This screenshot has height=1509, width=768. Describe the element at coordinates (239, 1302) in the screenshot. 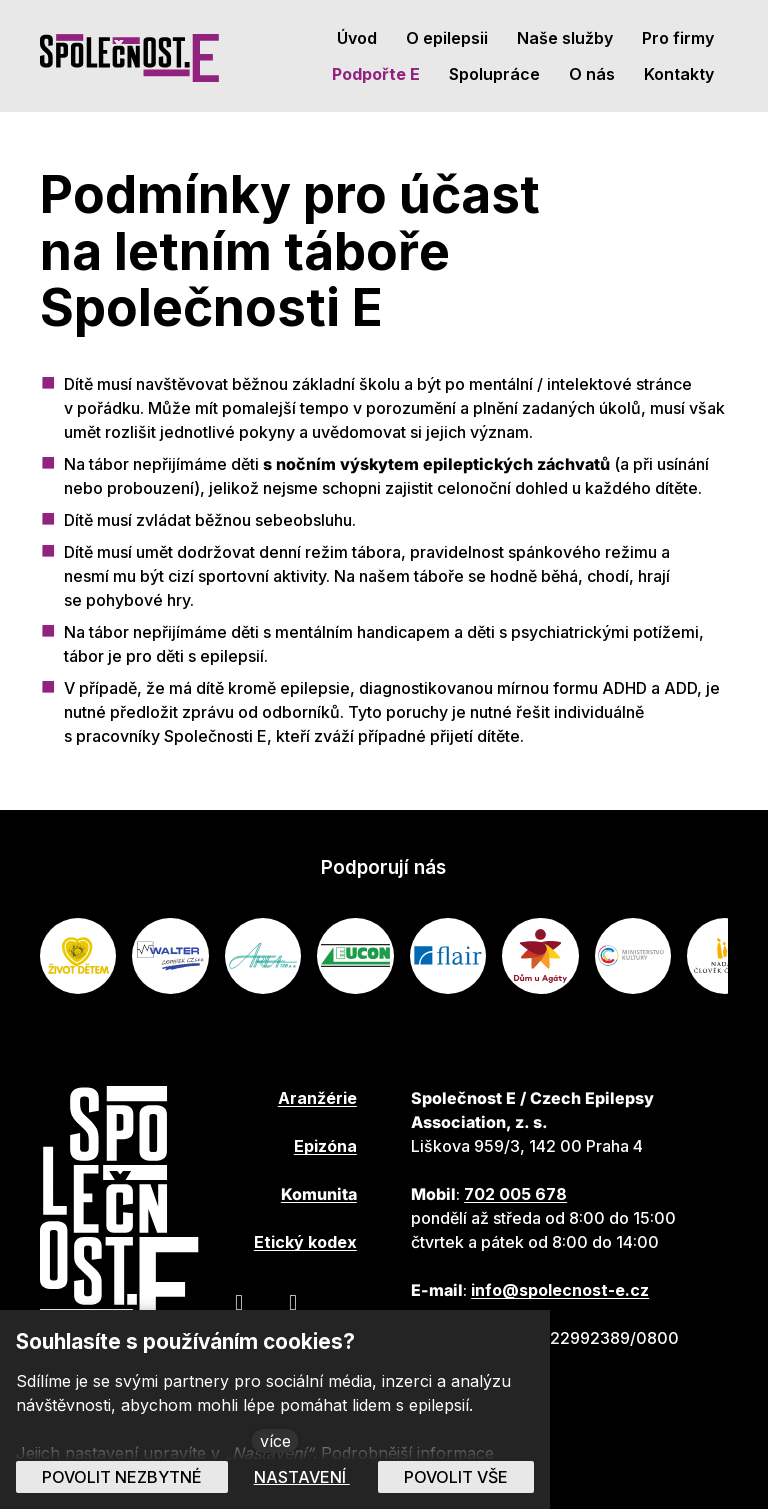

I see `[Přejít na Facebook]` at that location.